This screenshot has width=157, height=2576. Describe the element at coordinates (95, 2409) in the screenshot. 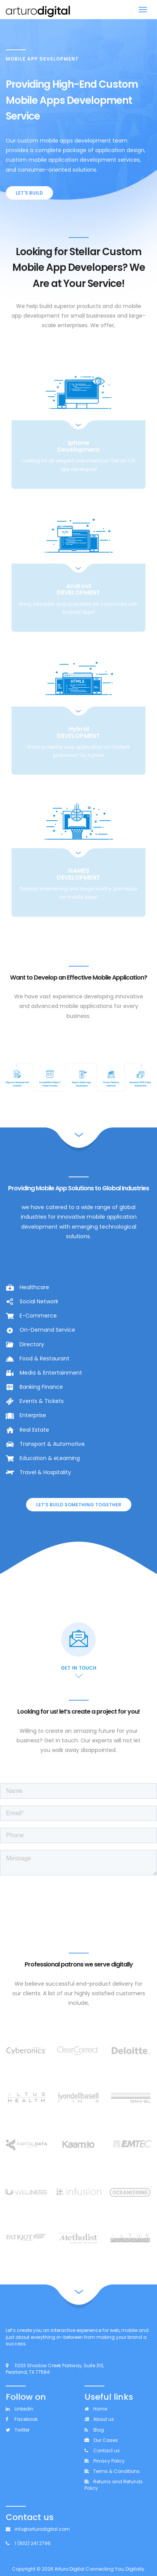

I see `Home` at that location.